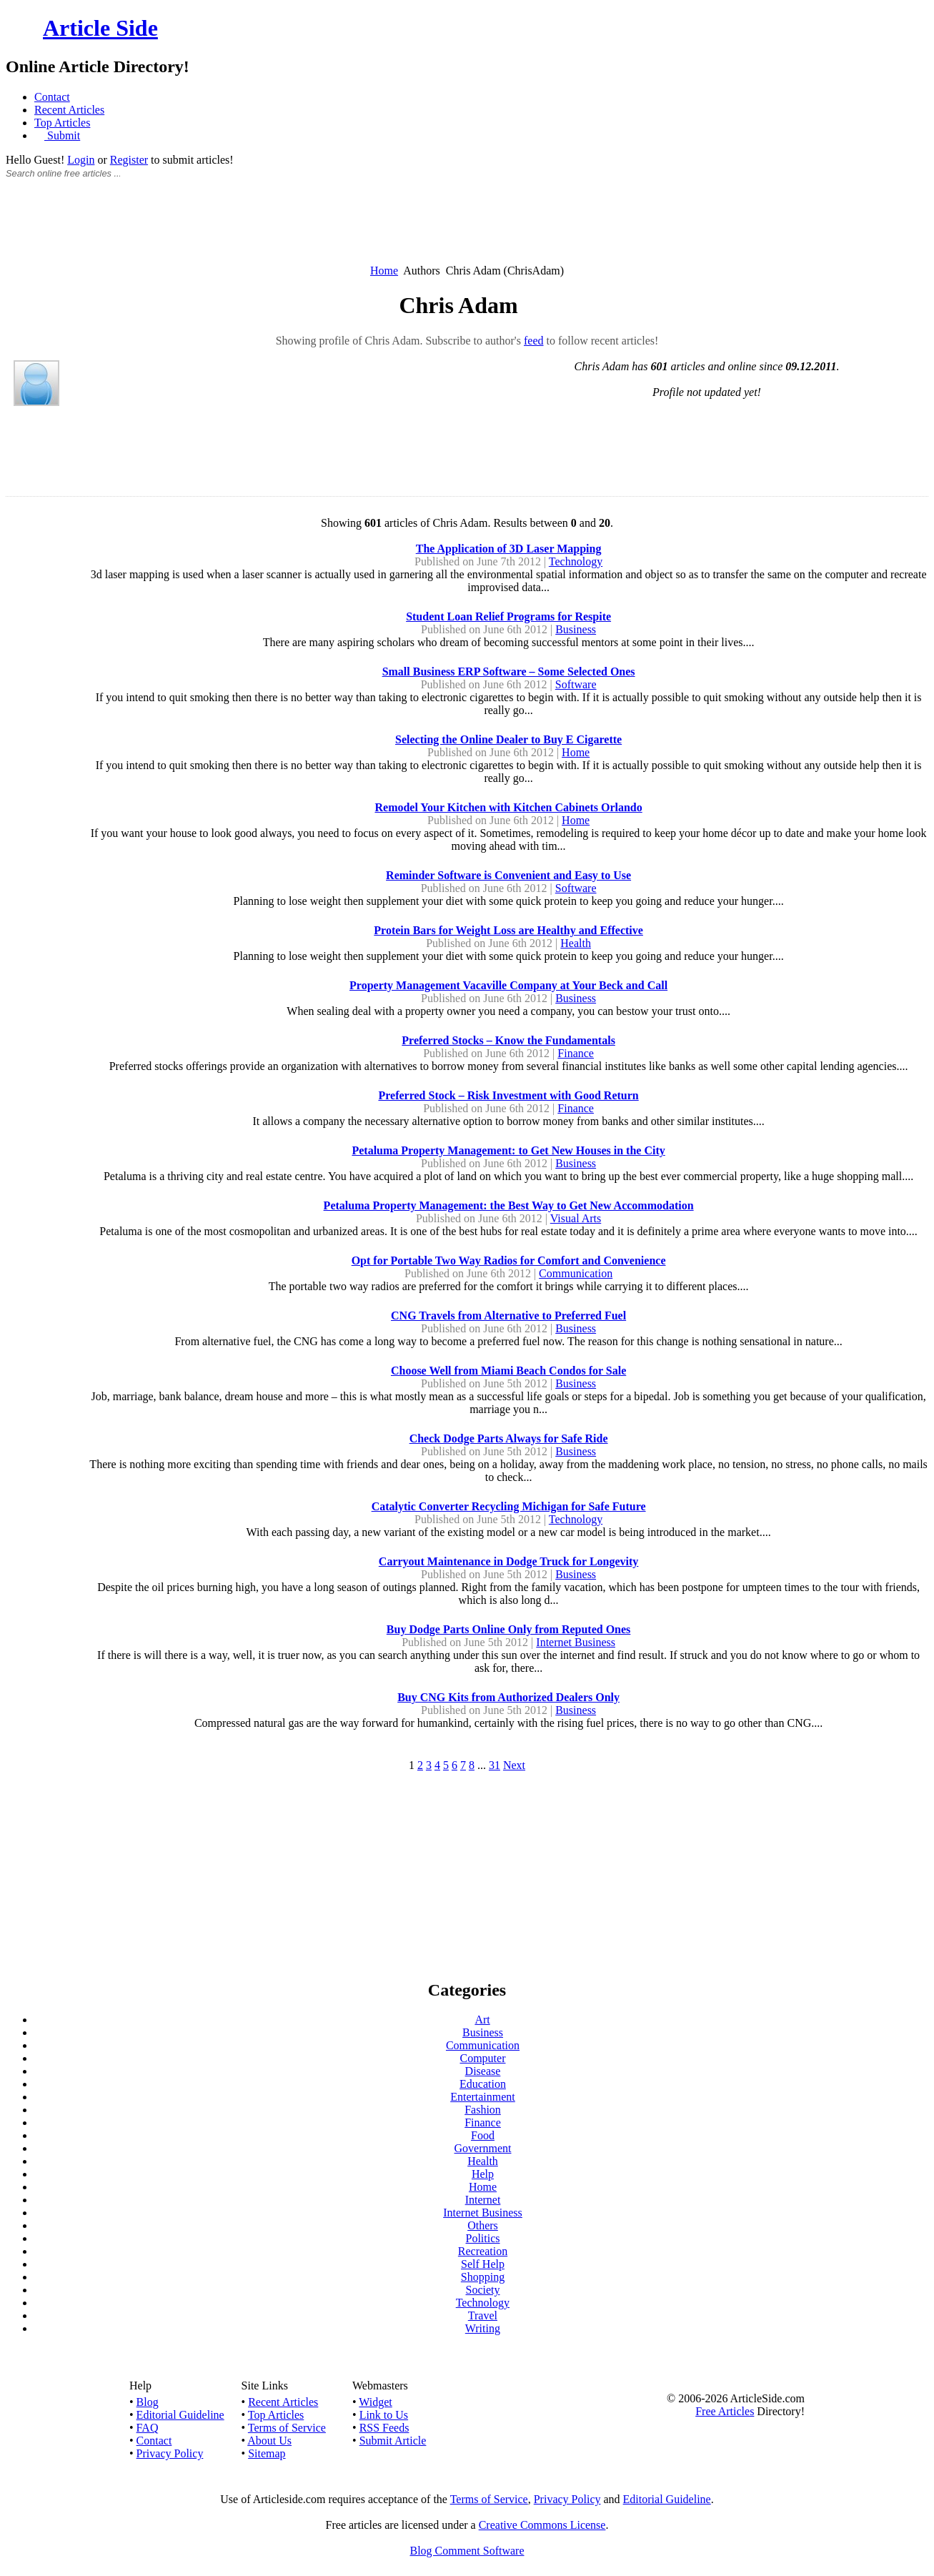  I want to click on Check Dodge Parts Always for Safe Ride, so click(508, 1438).